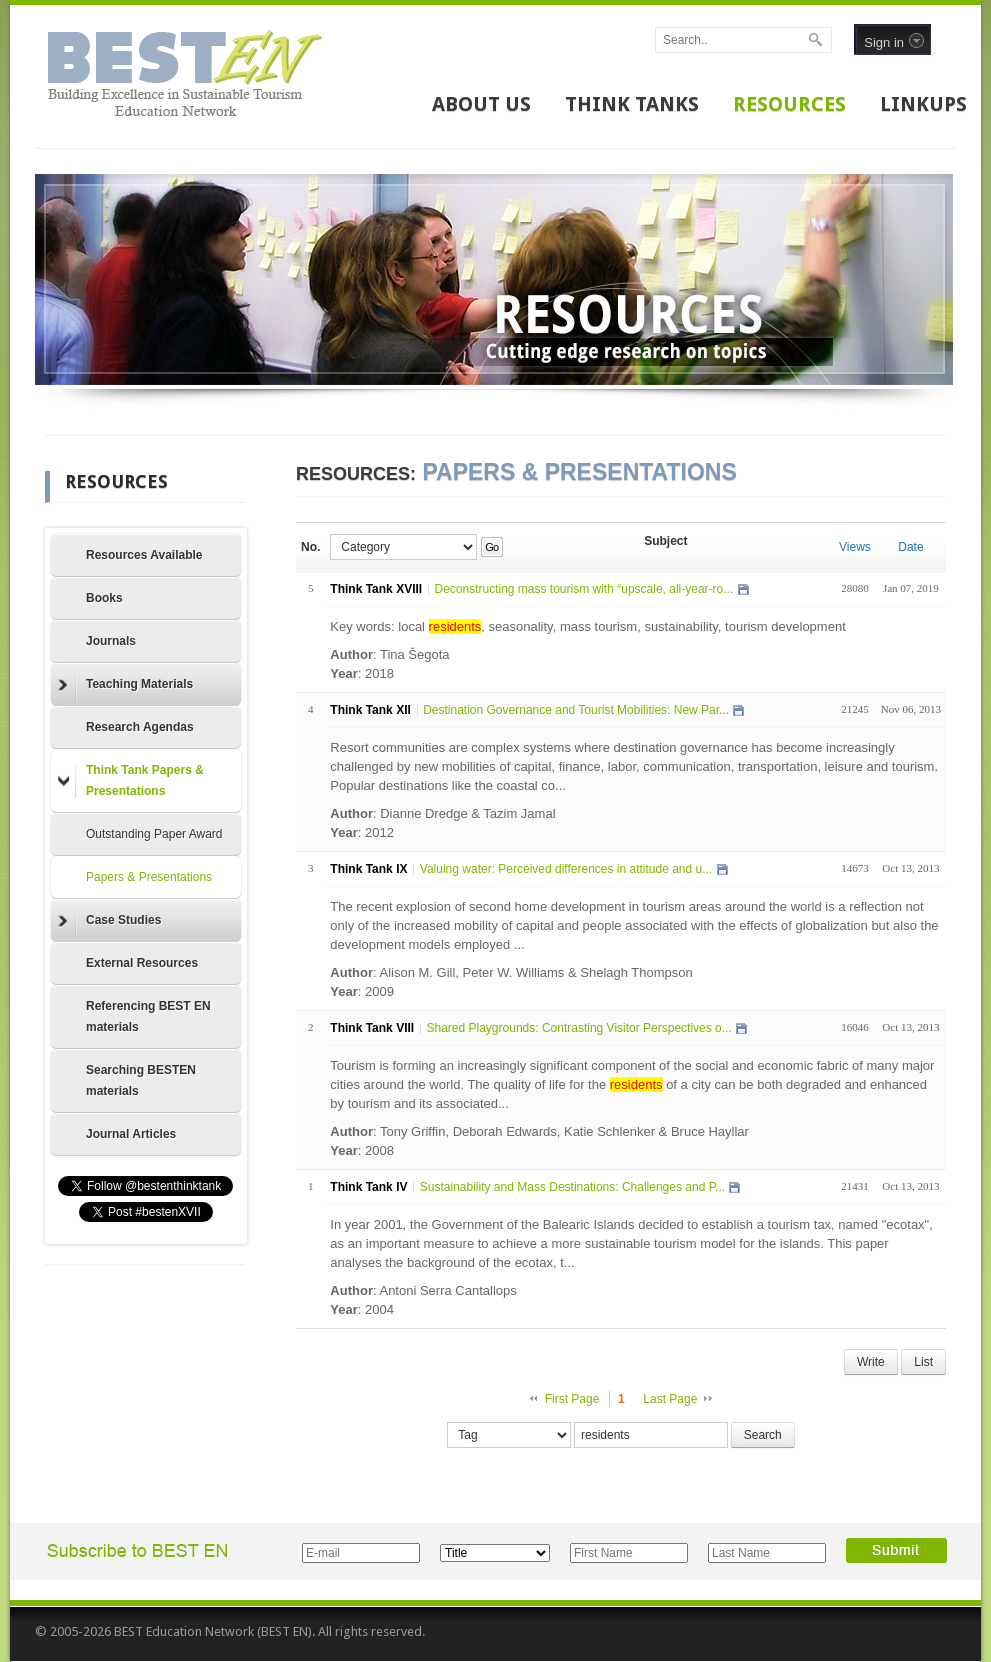 The height and width of the screenshot is (1662, 991). I want to click on THINK TANKS, so click(632, 104).